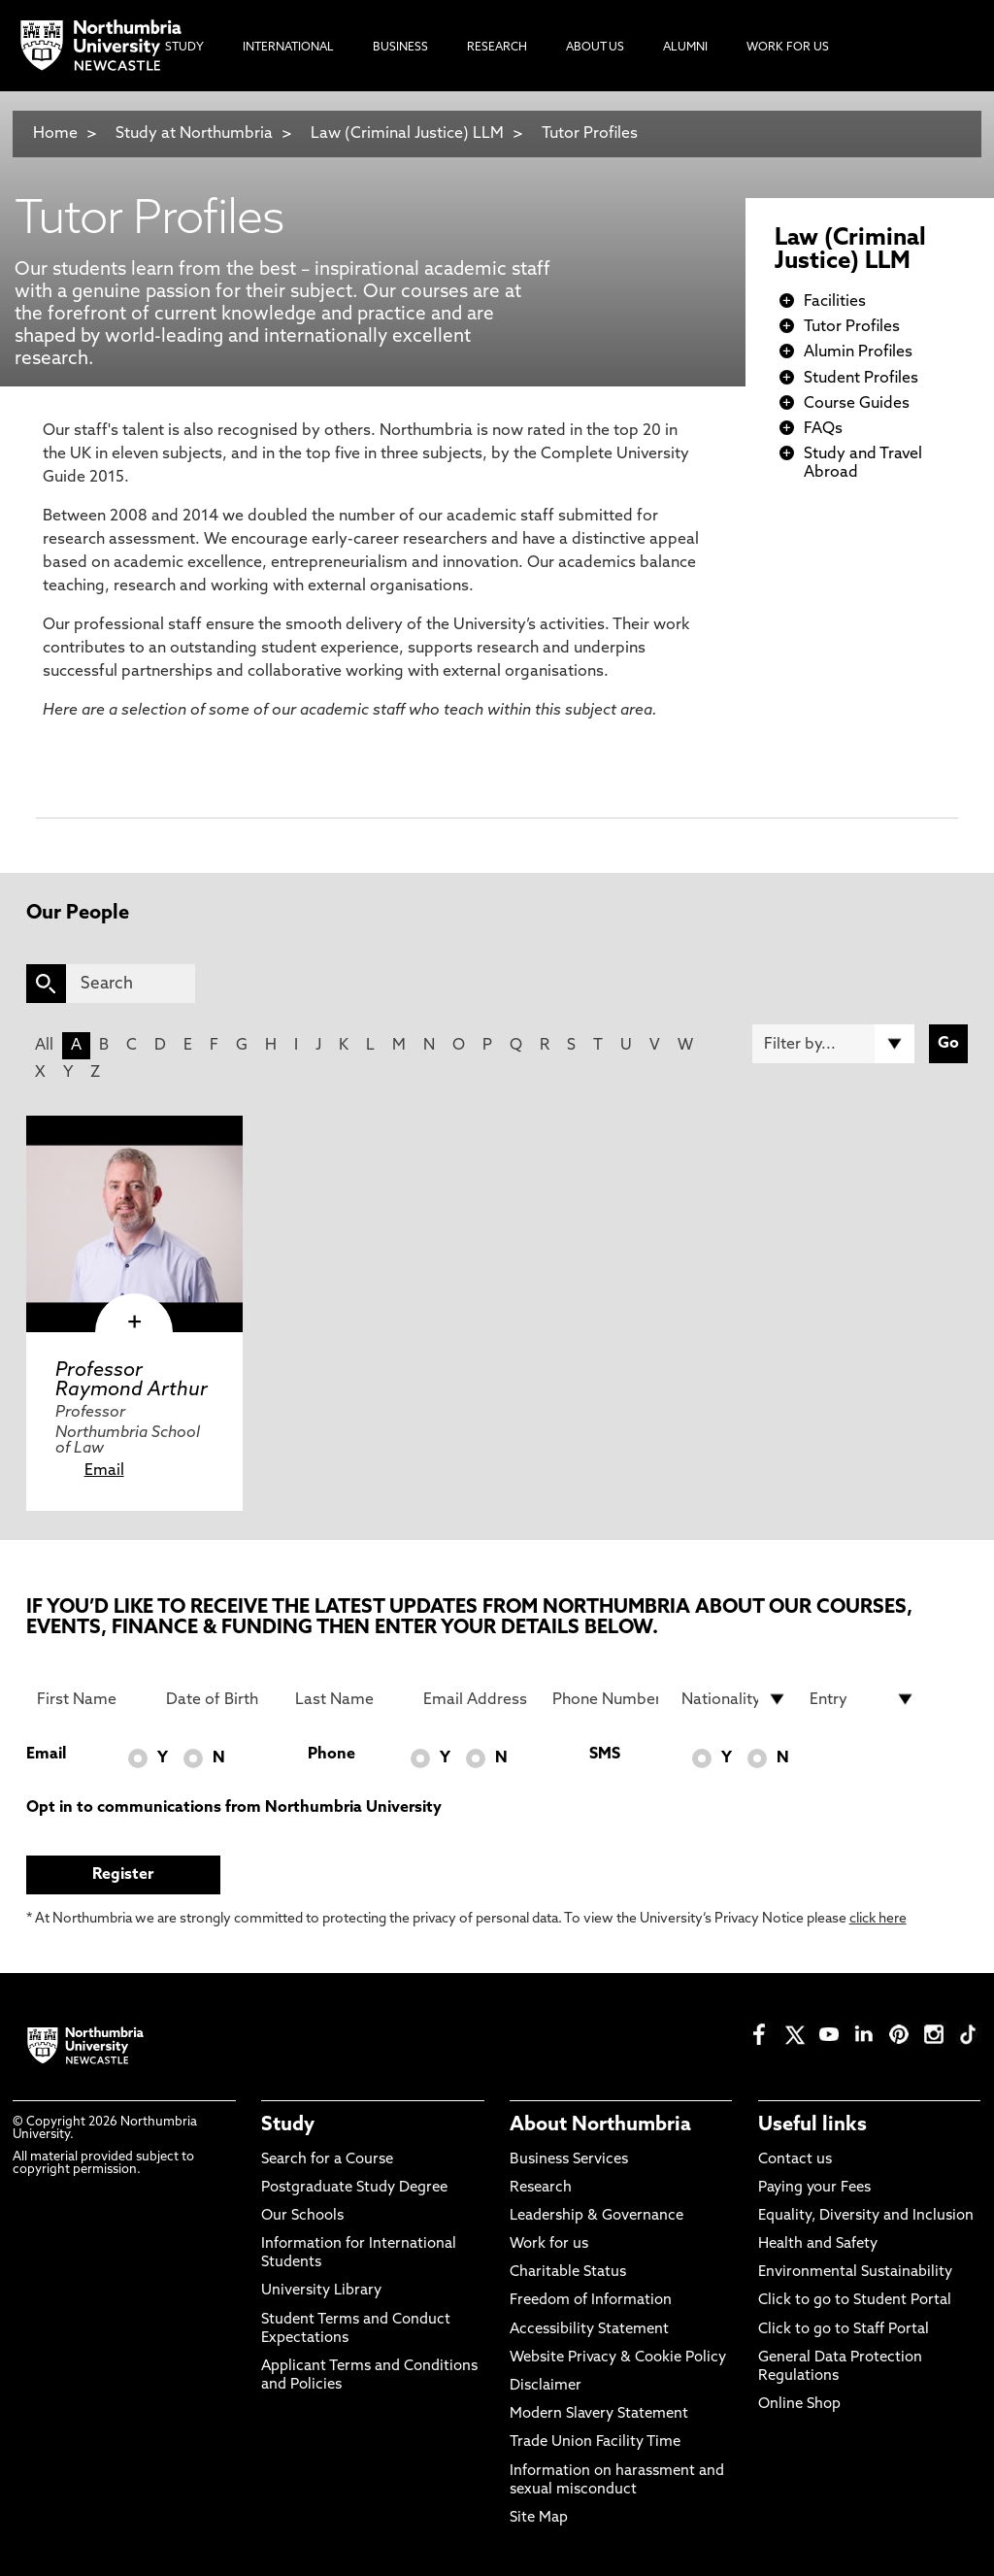  What do you see at coordinates (599, 2414) in the screenshot?
I see `Modern Slavery Statement` at bounding box center [599, 2414].